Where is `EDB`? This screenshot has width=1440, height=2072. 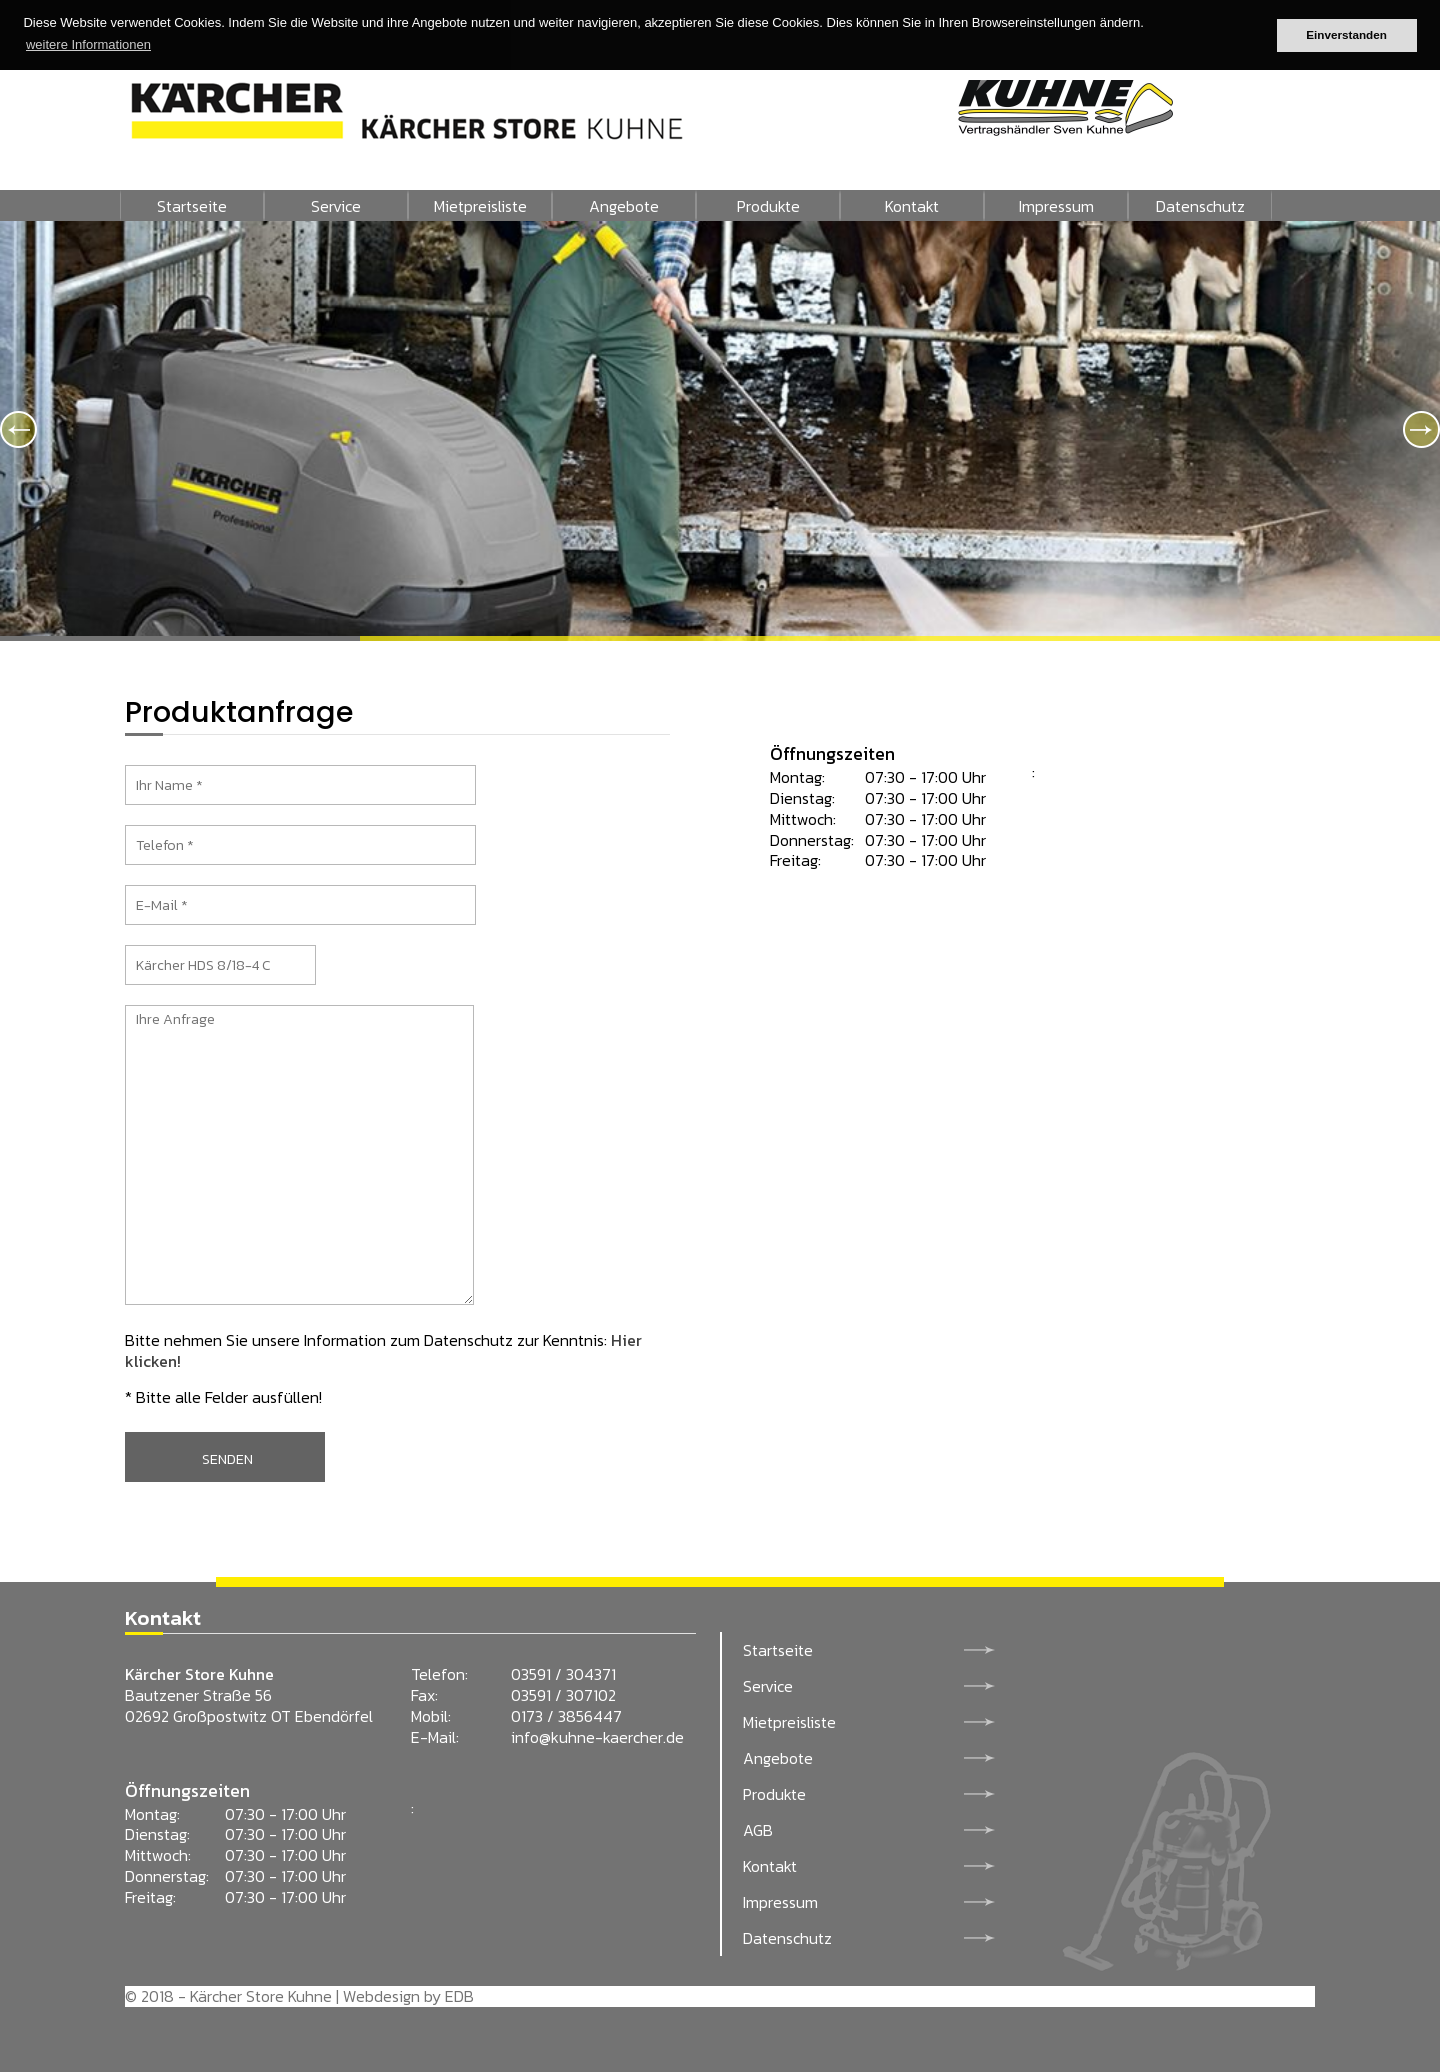 EDB is located at coordinates (459, 1996).